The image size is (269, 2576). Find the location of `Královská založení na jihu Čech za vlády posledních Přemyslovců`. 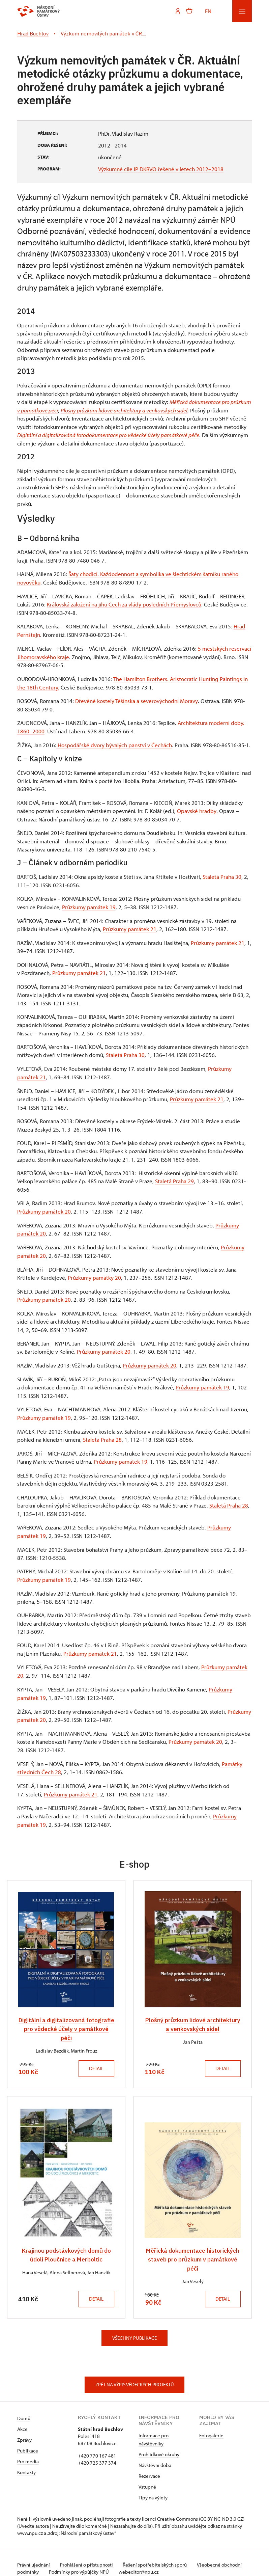

Královská založení na jihu Čech za vlády posledních Přemyslovců is located at coordinates (124, 603).